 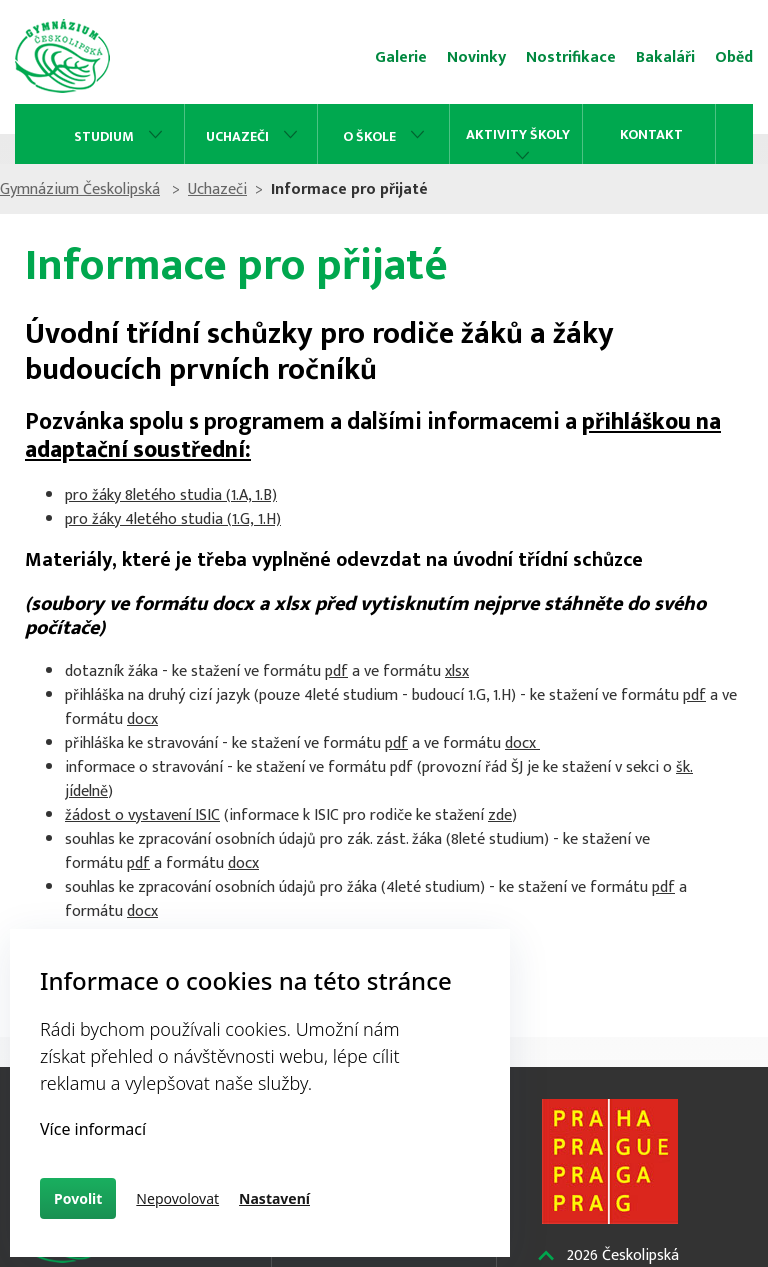 What do you see at coordinates (177, 1198) in the screenshot?
I see `Nepovolovat` at bounding box center [177, 1198].